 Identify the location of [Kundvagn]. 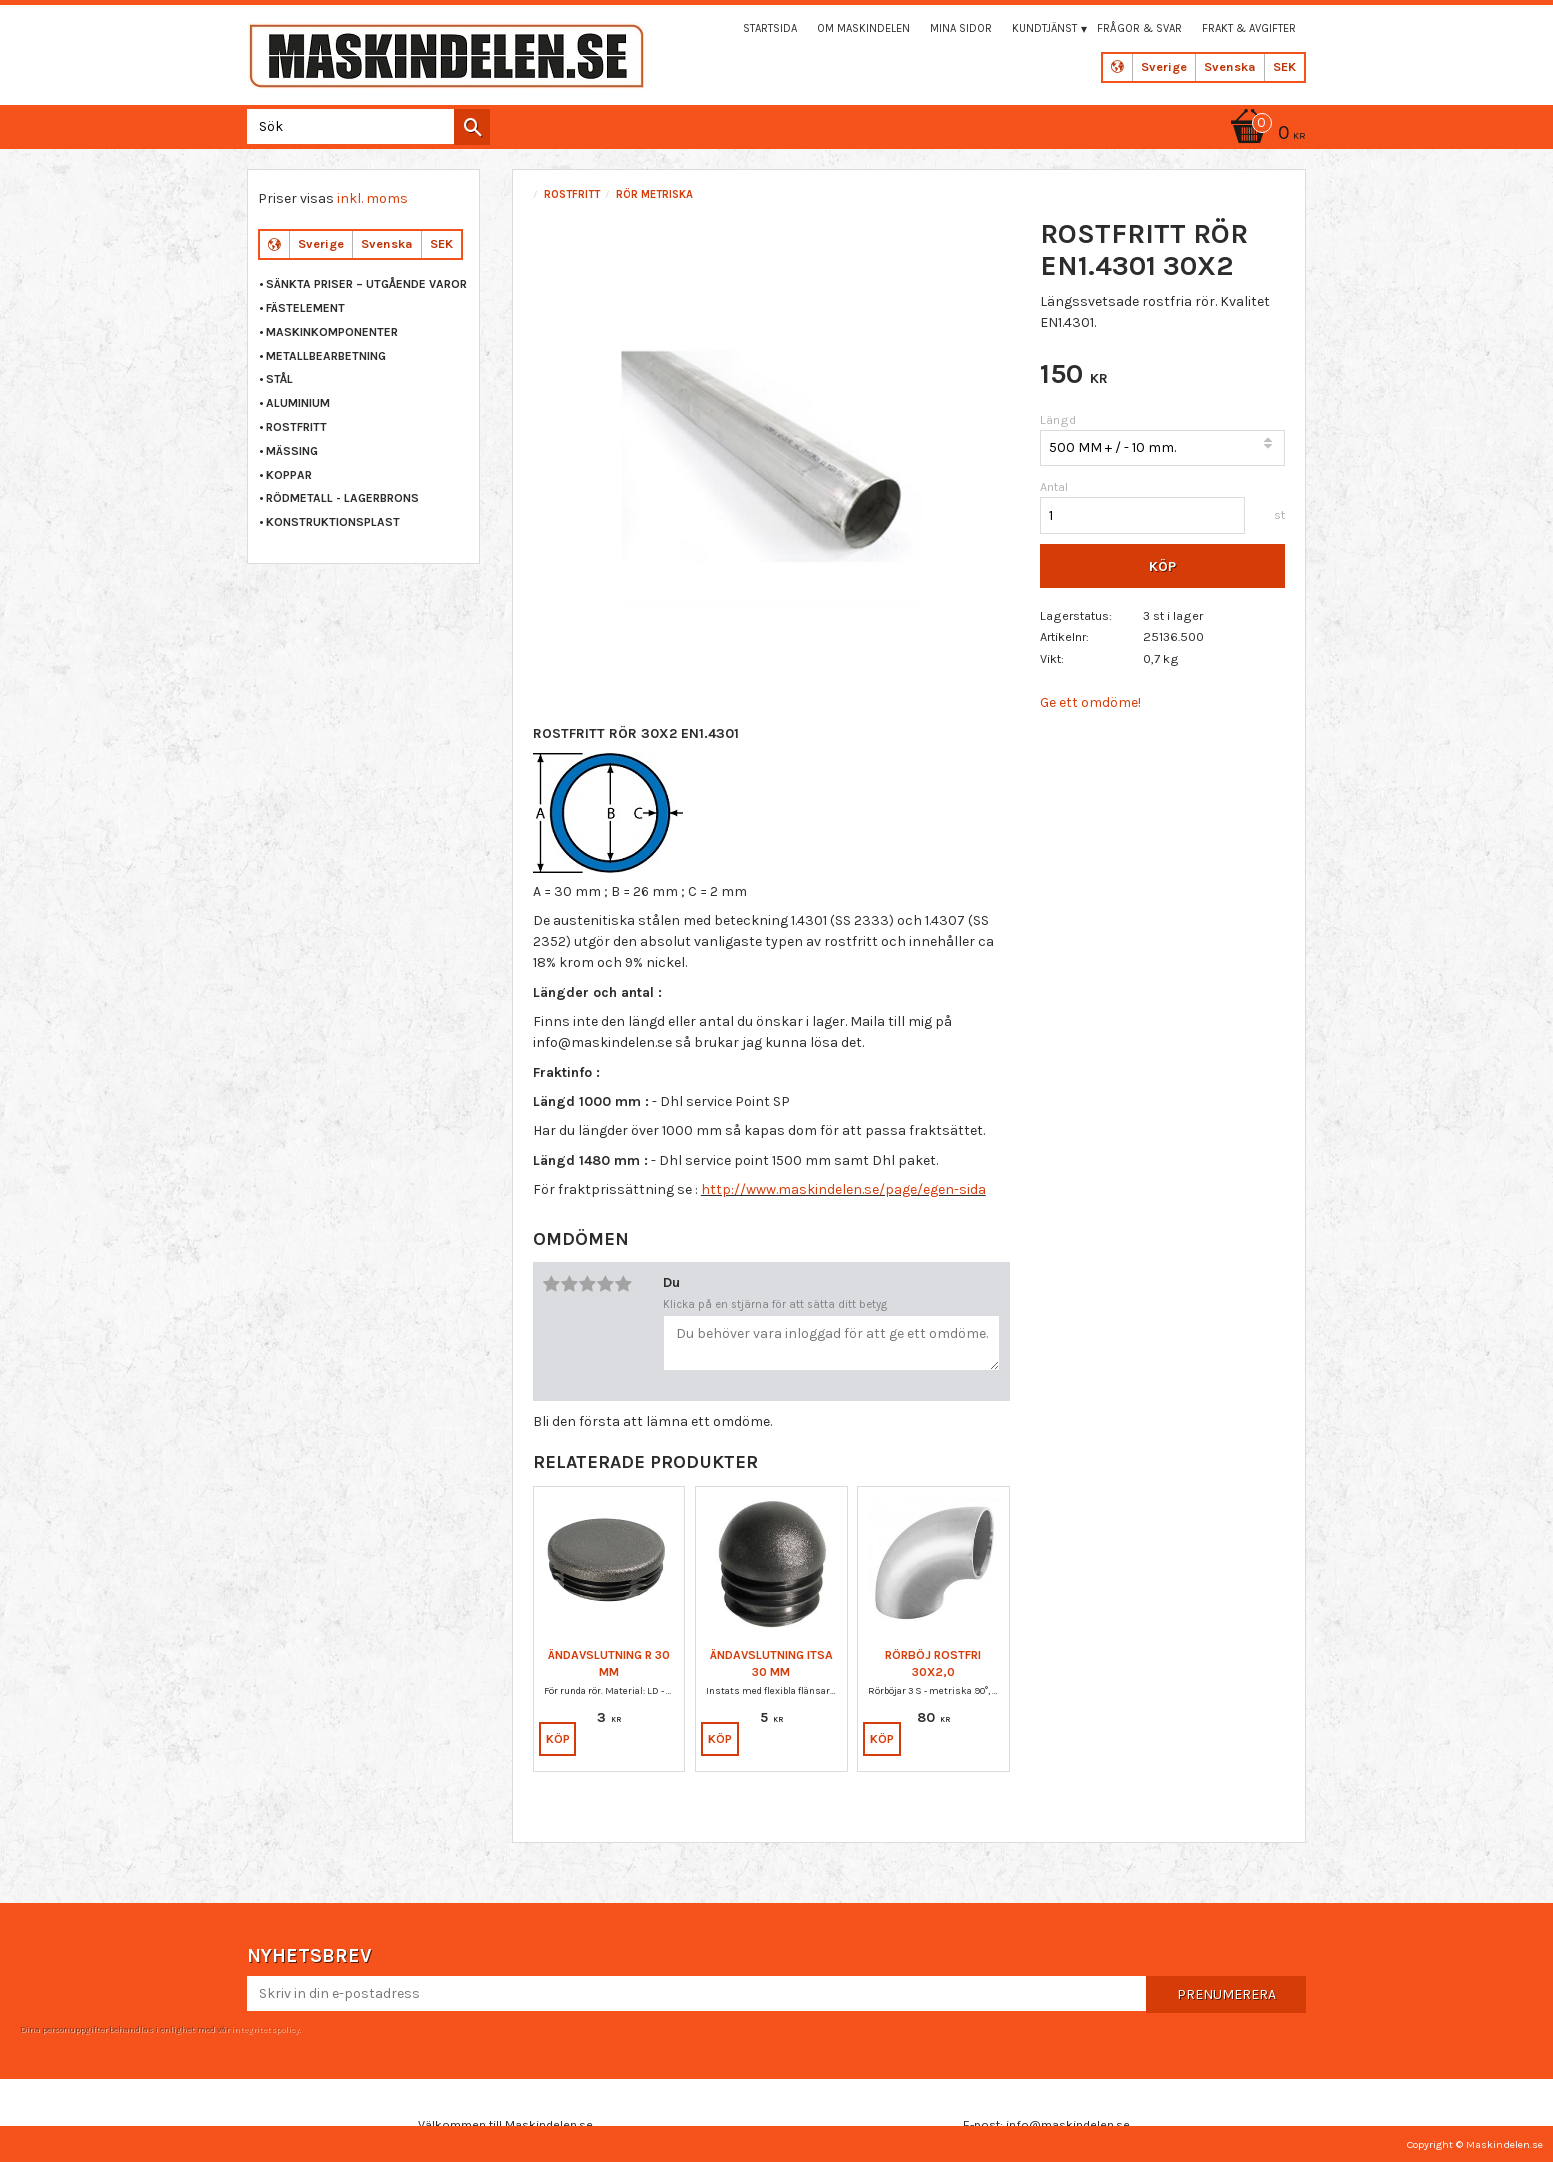
(1265, 134).